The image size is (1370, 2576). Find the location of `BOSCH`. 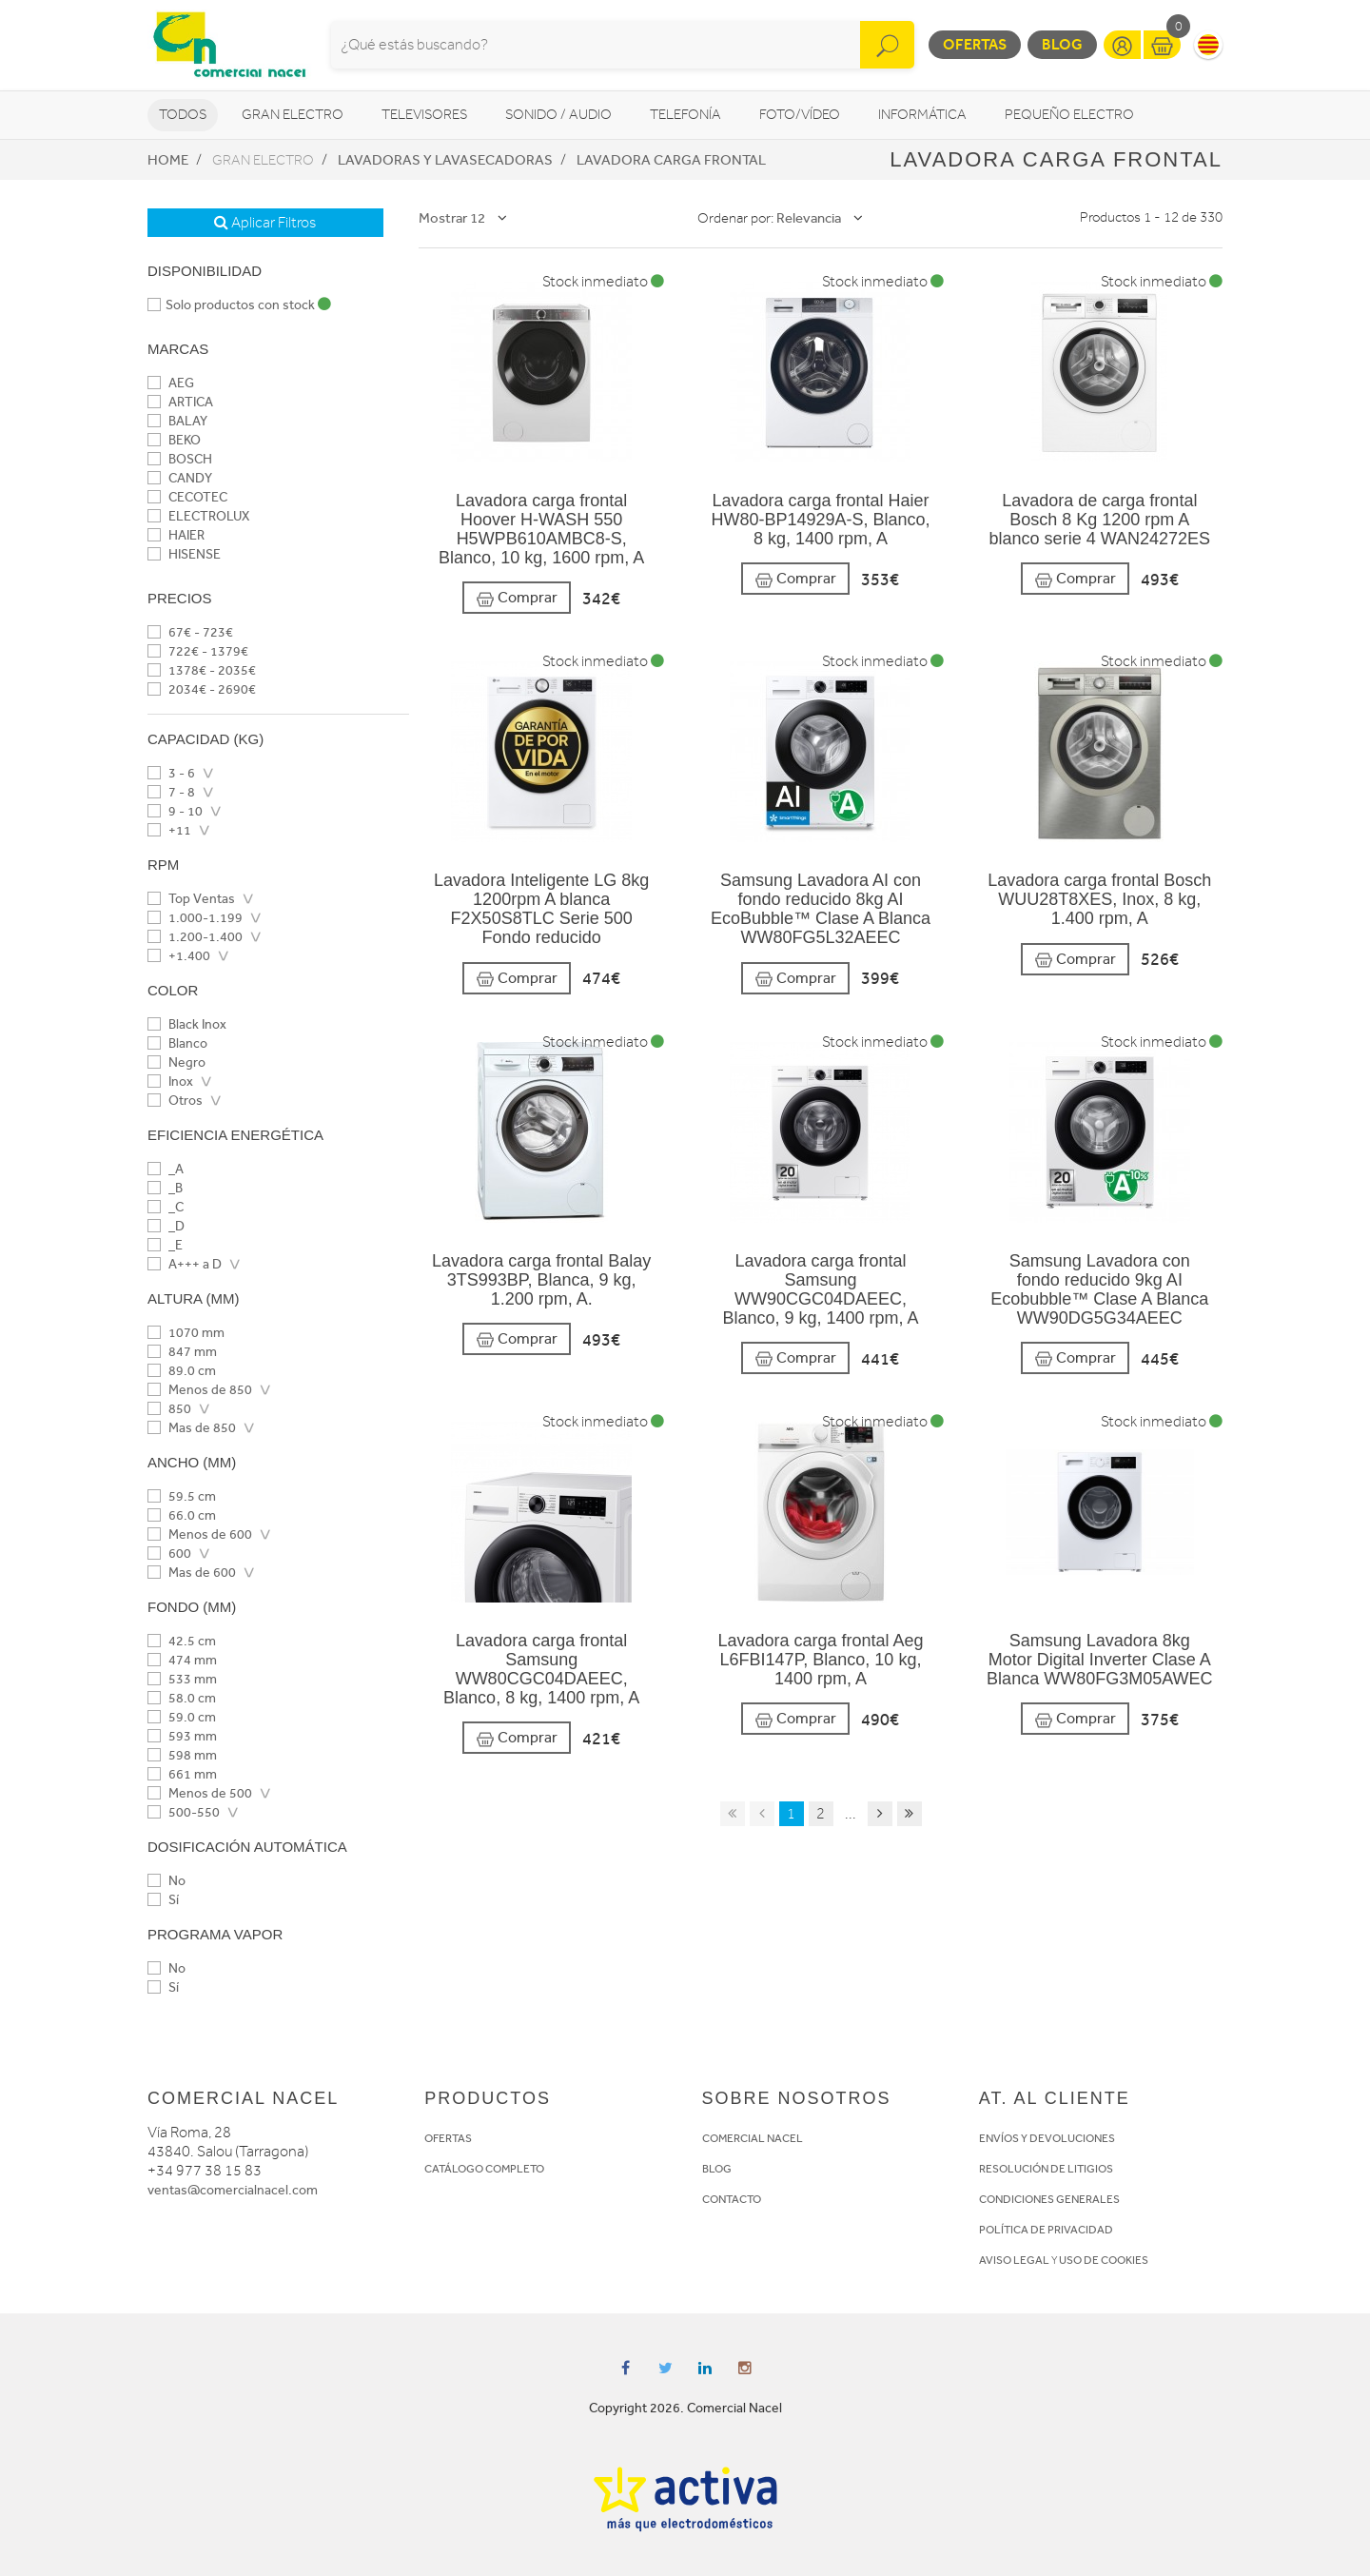

BOSCH is located at coordinates (179, 459).